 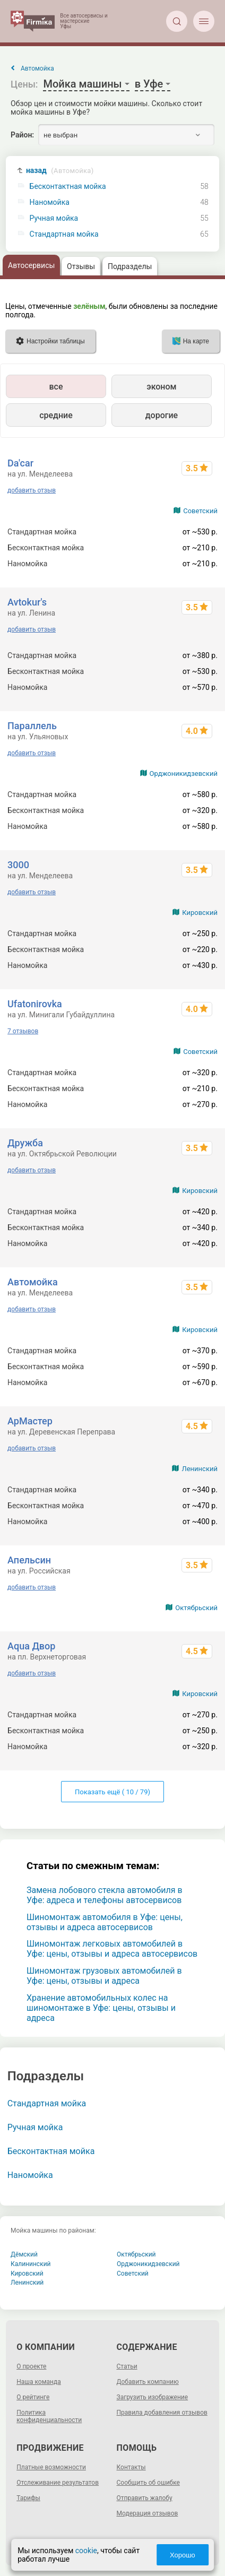 What do you see at coordinates (148, 2381) in the screenshot?
I see `Добавить компанию` at bounding box center [148, 2381].